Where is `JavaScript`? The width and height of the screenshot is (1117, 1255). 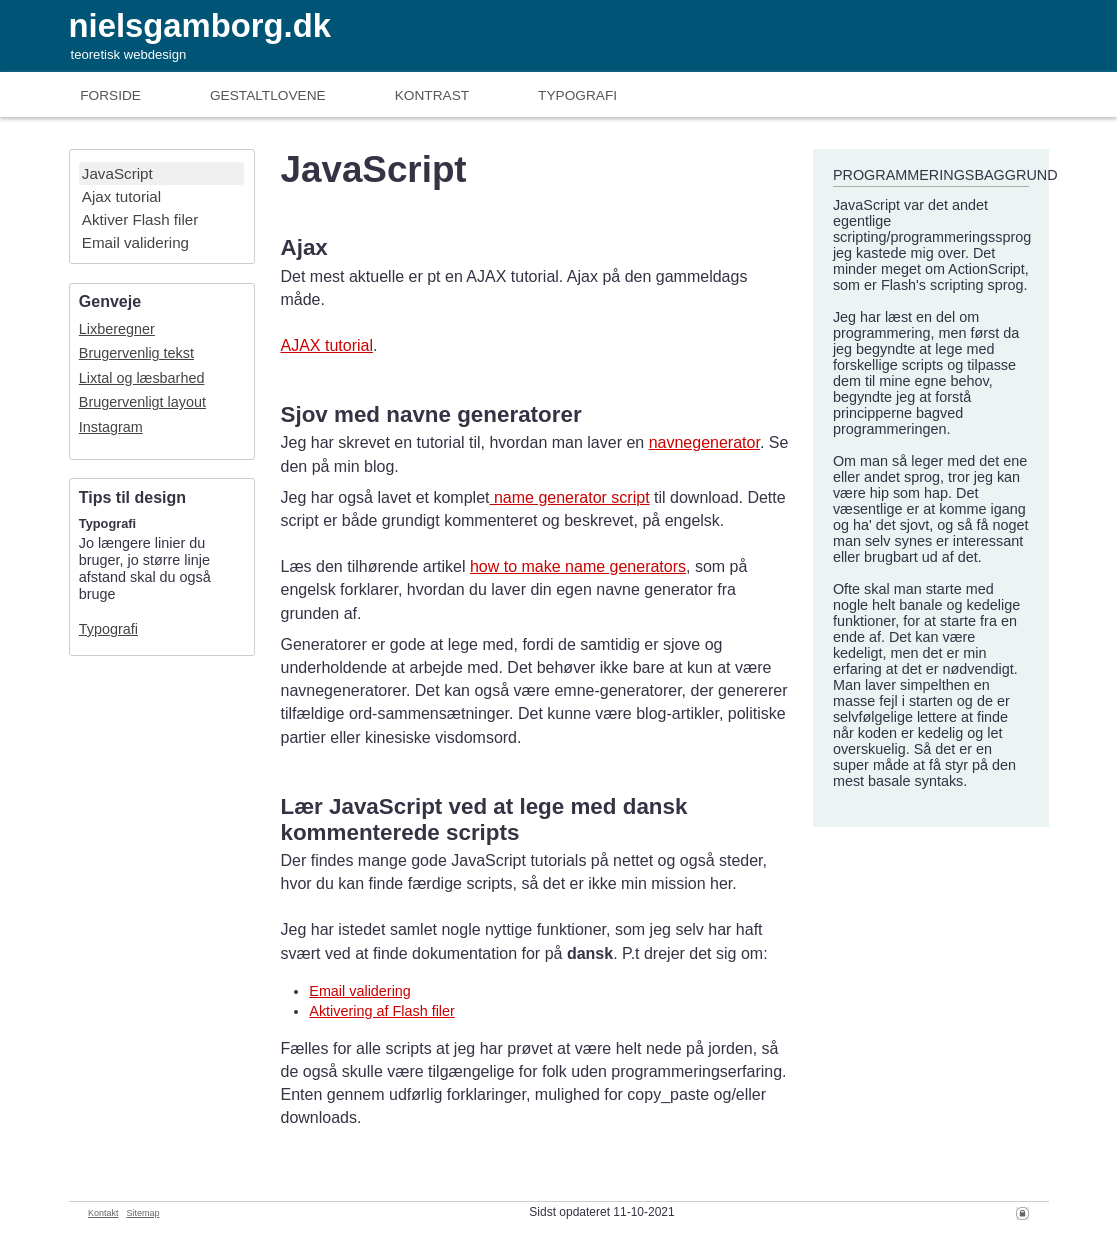 JavaScript is located at coordinates (117, 173).